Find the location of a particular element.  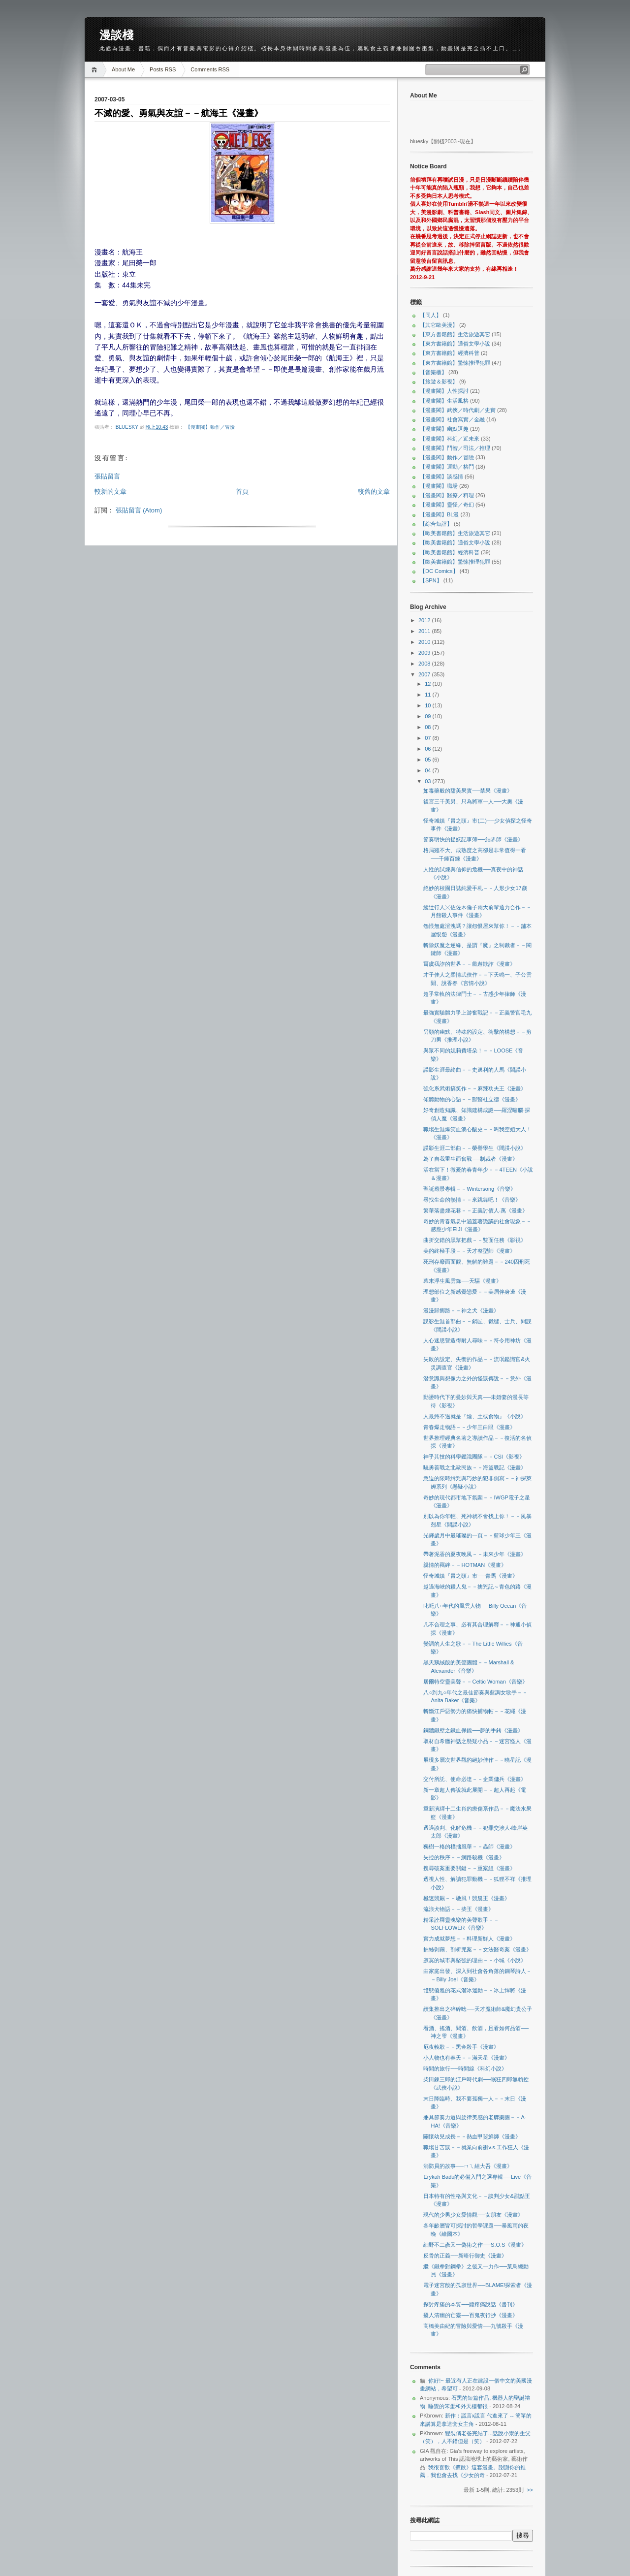

為了自我重生而奮戰──制裁者《漫畫》 is located at coordinates (470, 1159).